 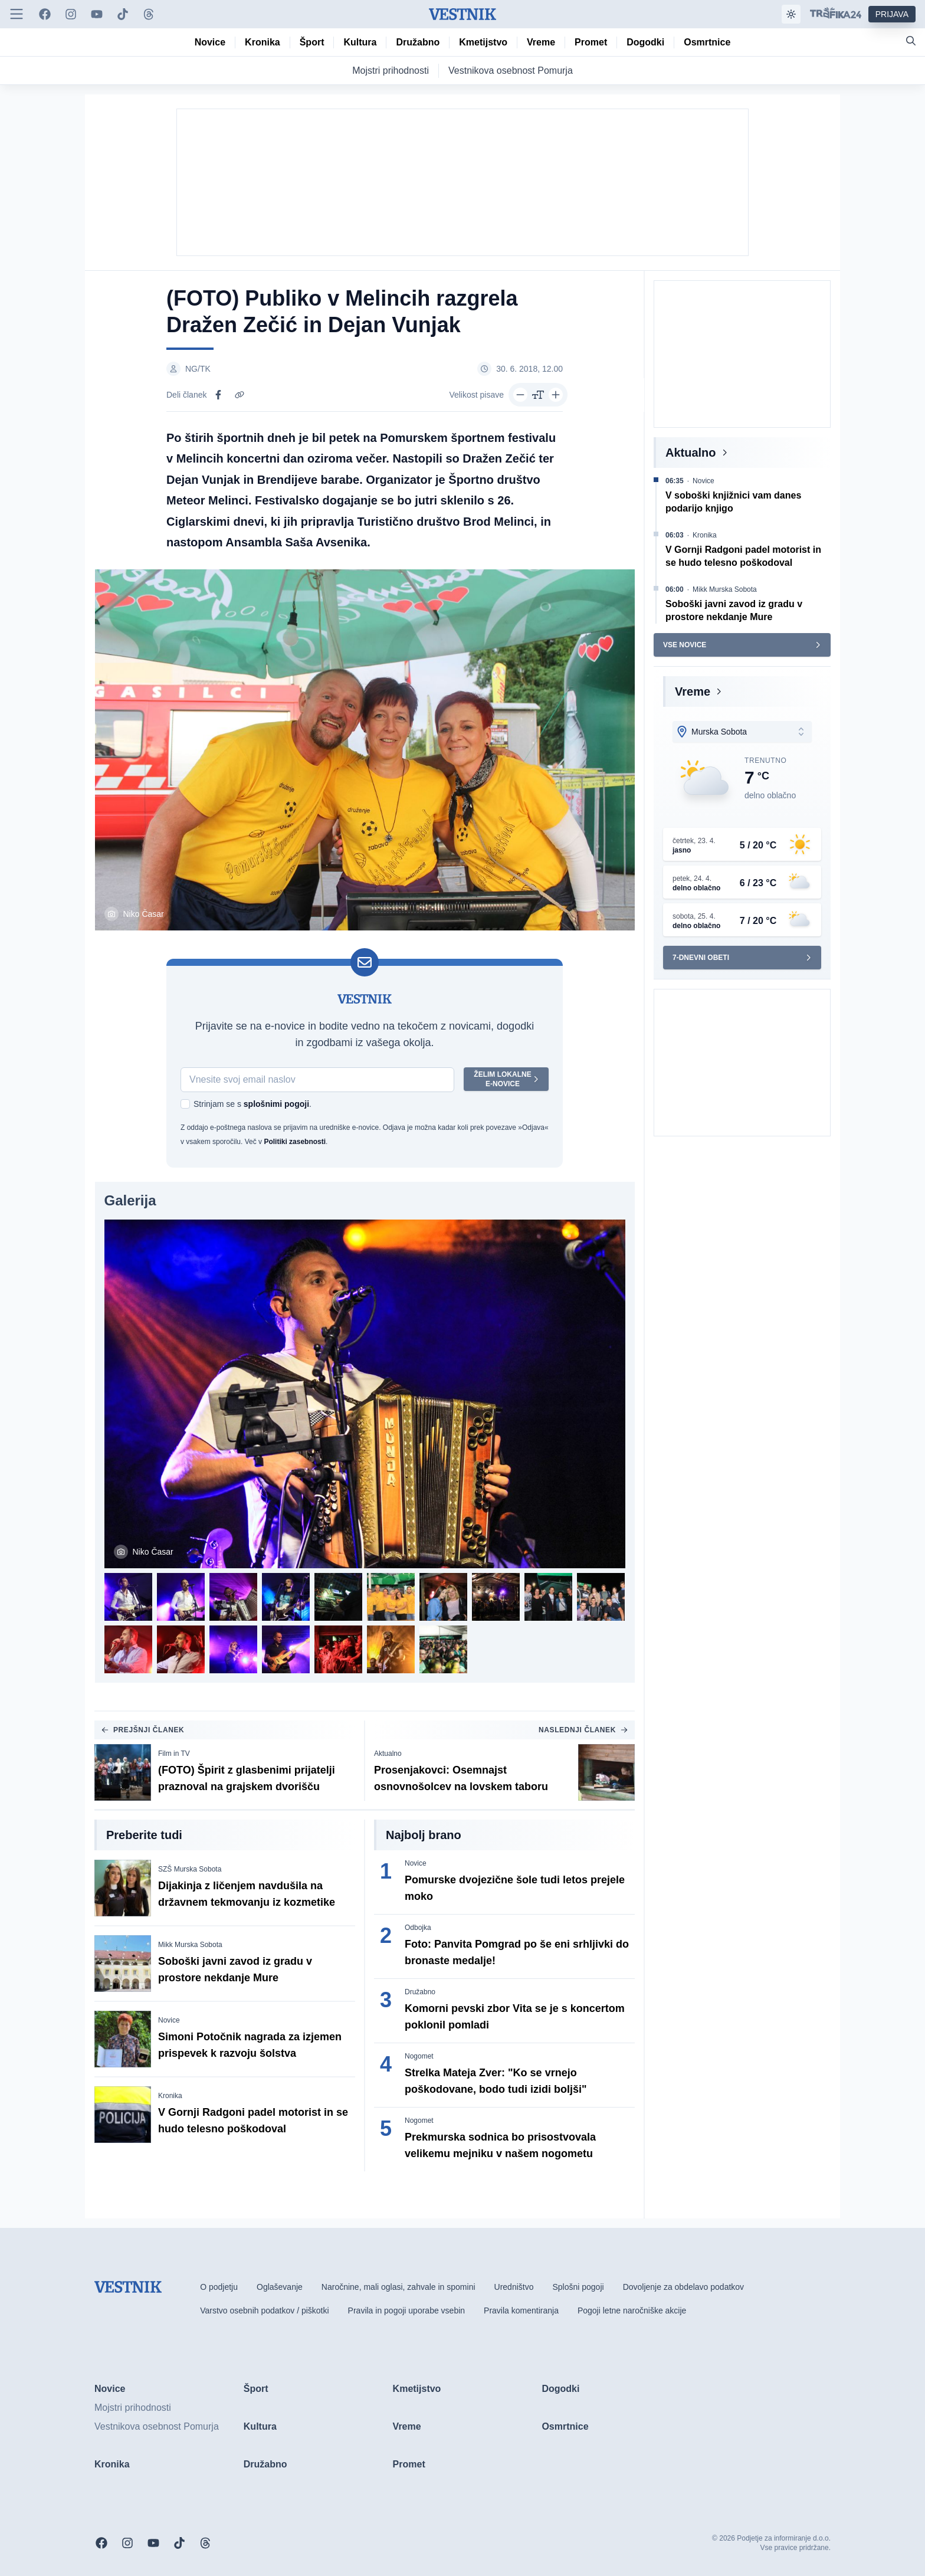 What do you see at coordinates (420, 1992) in the screenshot?
I see `Družabno` at bounding box center [420, 1992].